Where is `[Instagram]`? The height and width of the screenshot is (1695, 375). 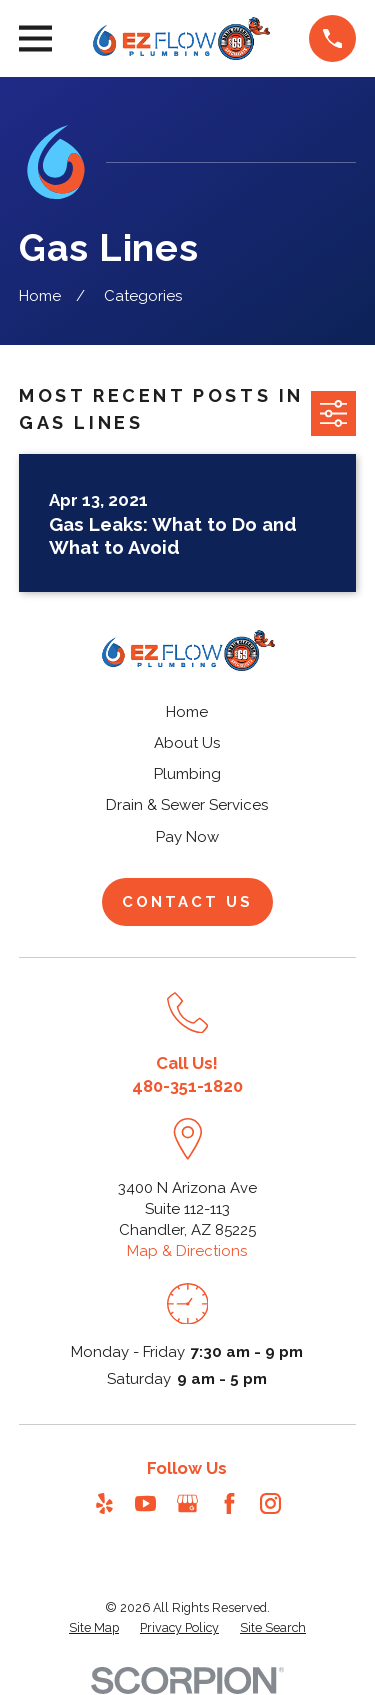
[Instagram] is located at coordinates (270, 1503).